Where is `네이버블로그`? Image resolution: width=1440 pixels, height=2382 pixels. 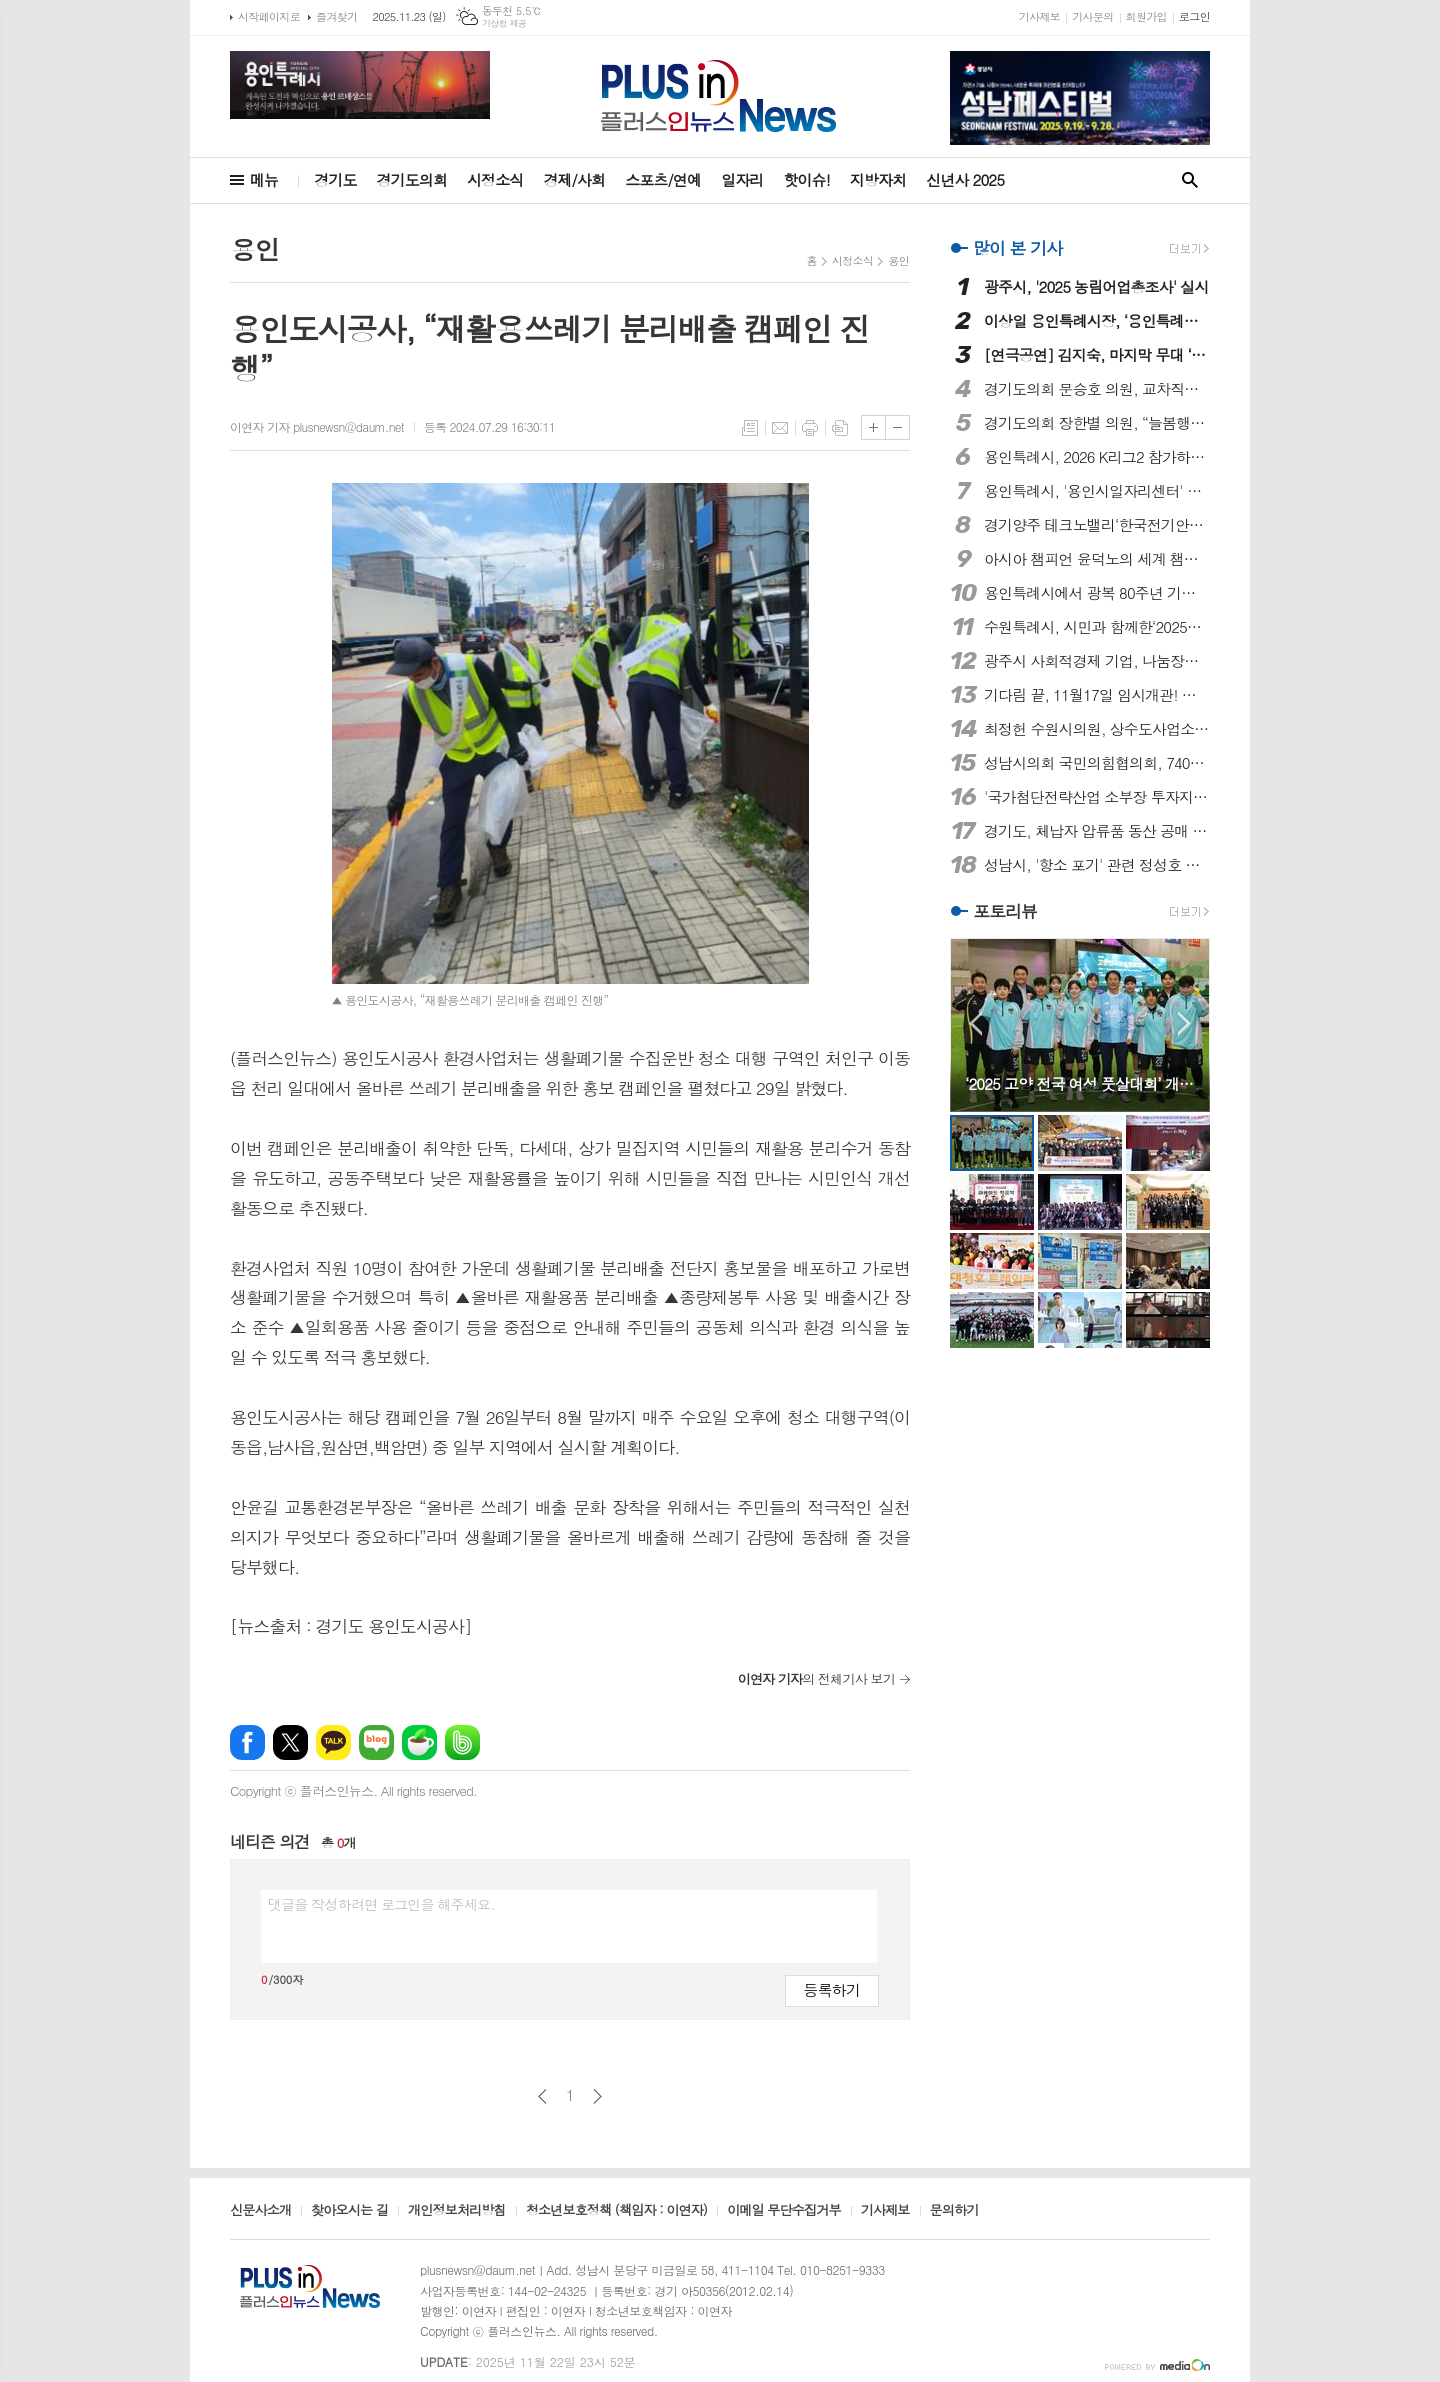 네이버블로그 is located at coordinates (376, 1742).